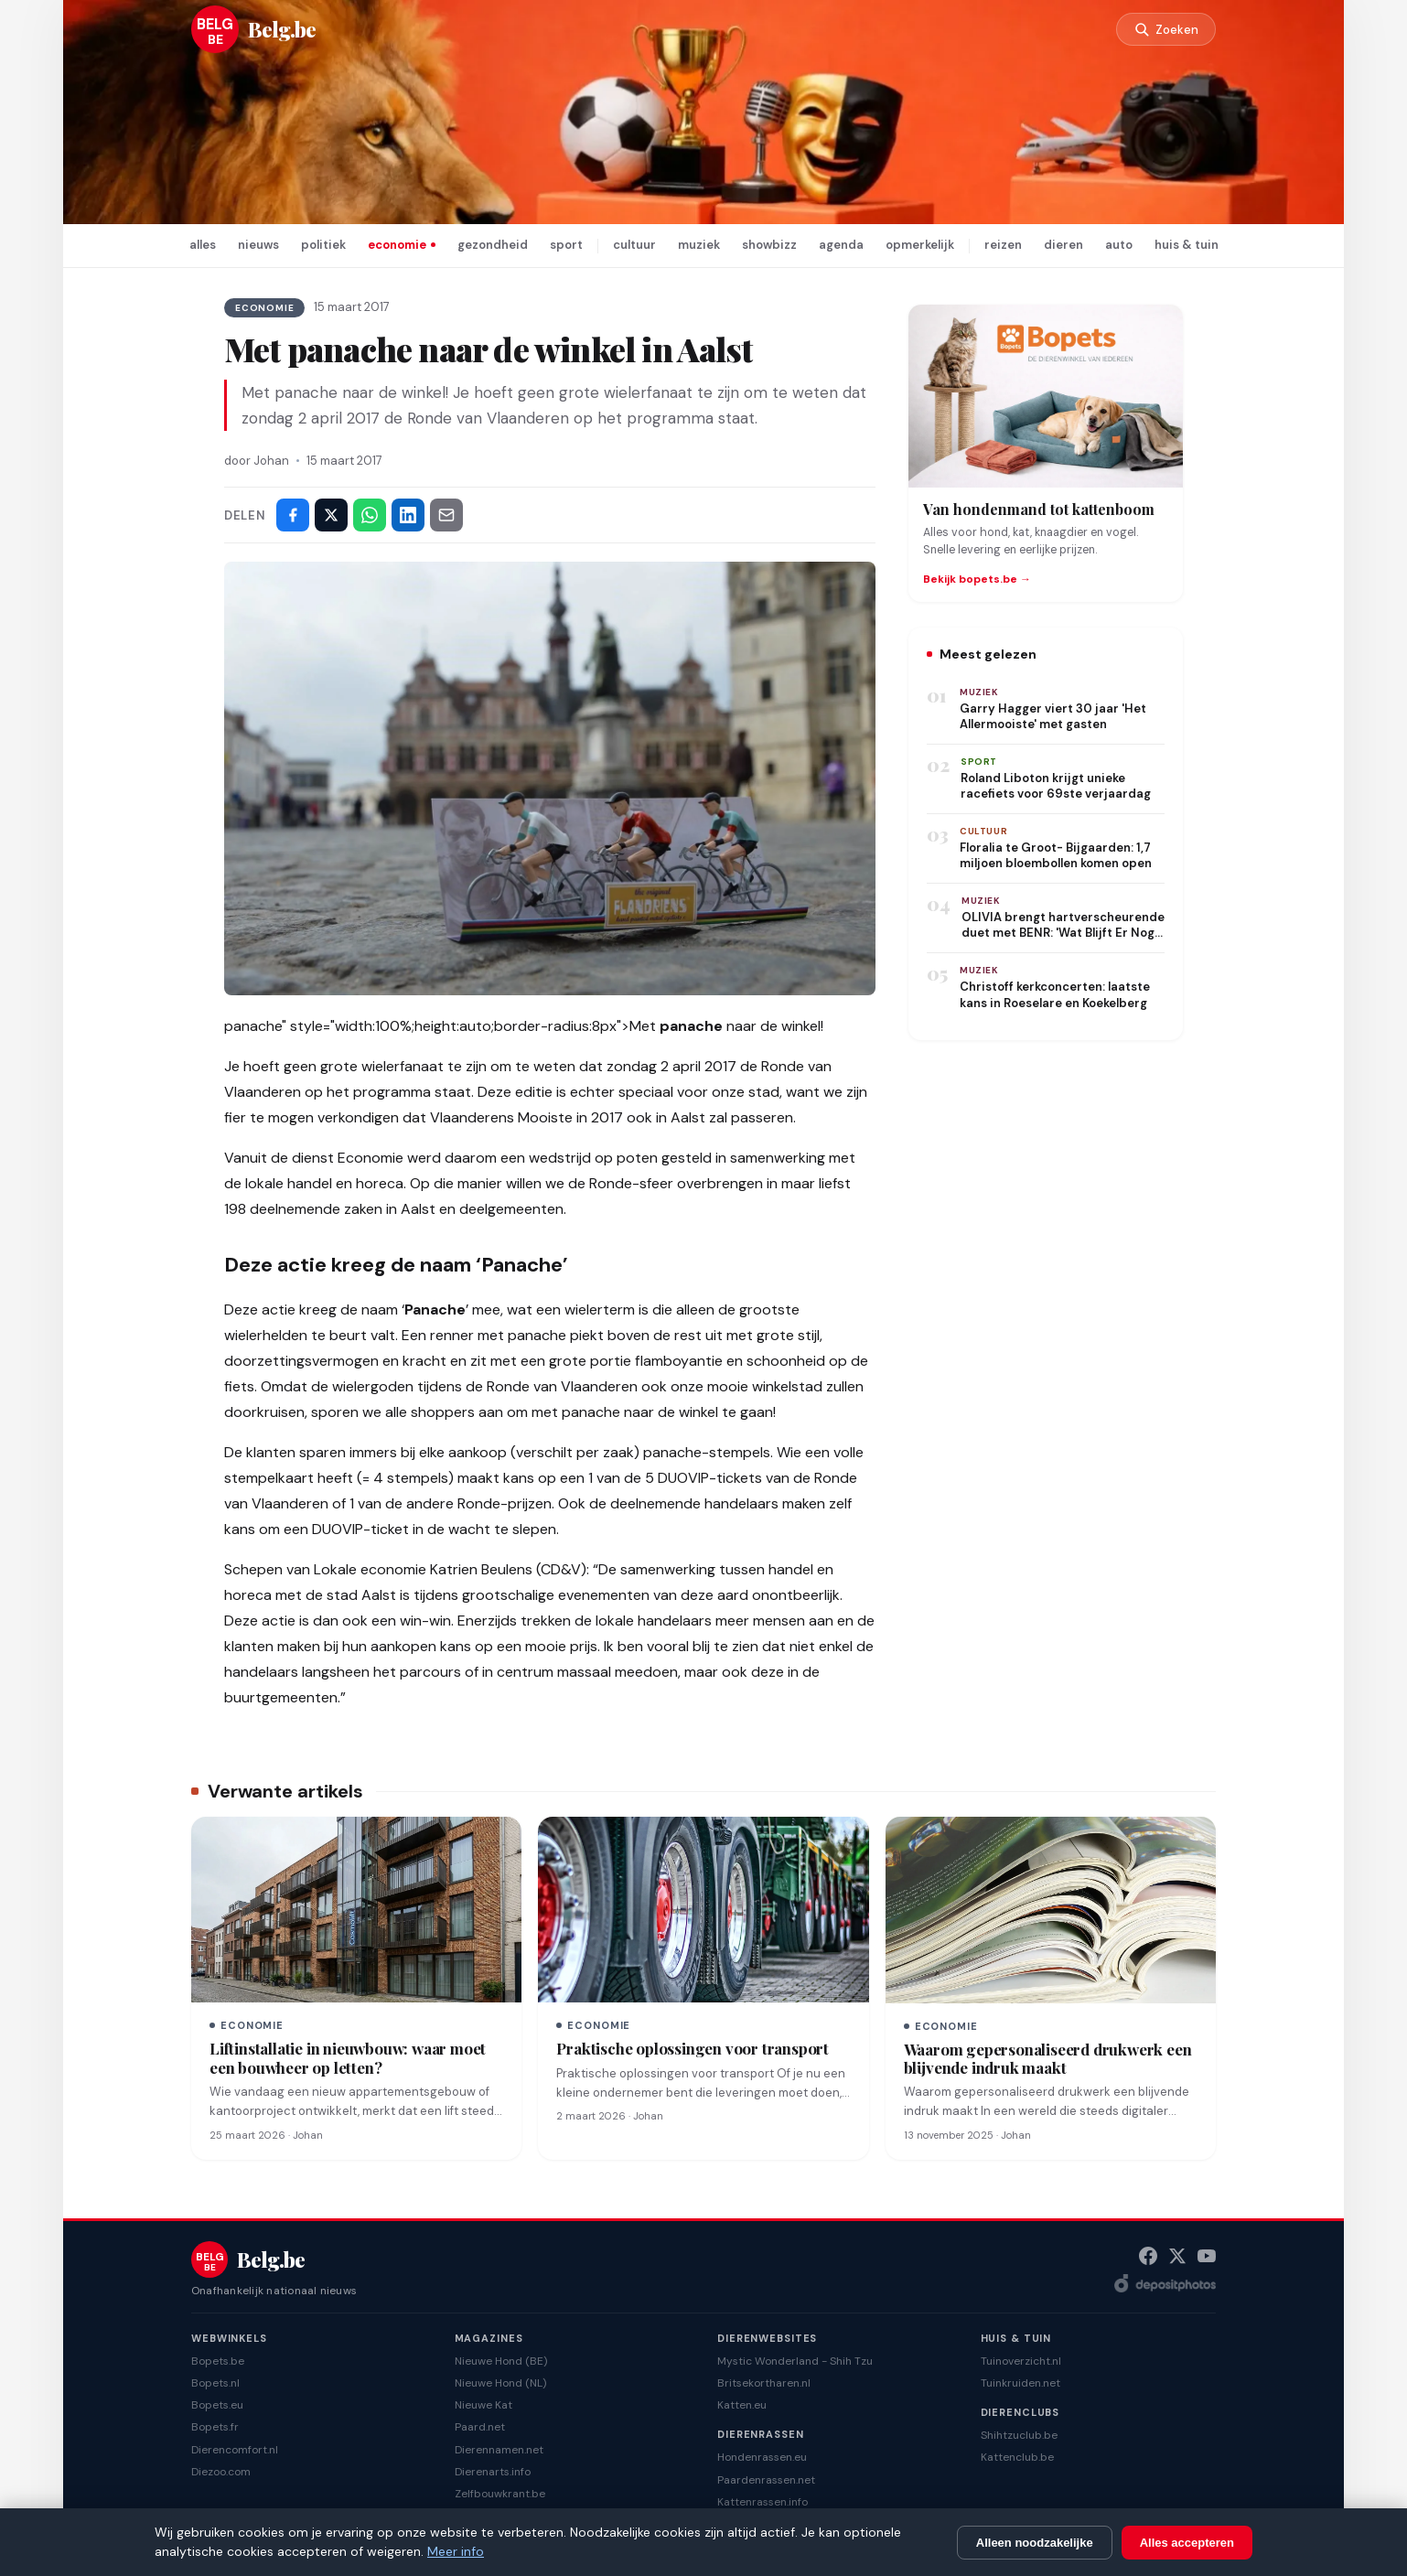 This screenshot has height=2576, width=1407. What do you see at coordinates (764, 2383) in the screenshot?
I see `Britsekortharen.nl` at bounding box center [764, 2383].